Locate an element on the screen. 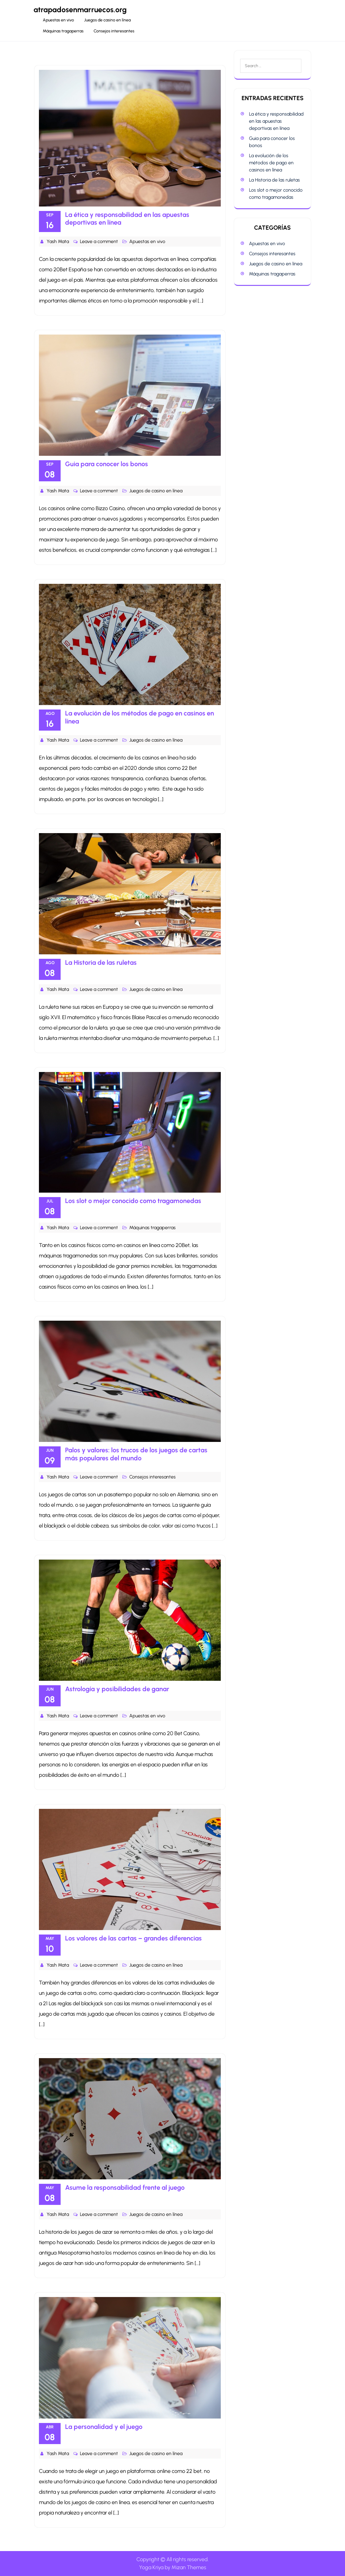 Image resolution: width=345 pixels, height=2576 pixels. La personalidad y el juego is located at coordinates (103, 2427).